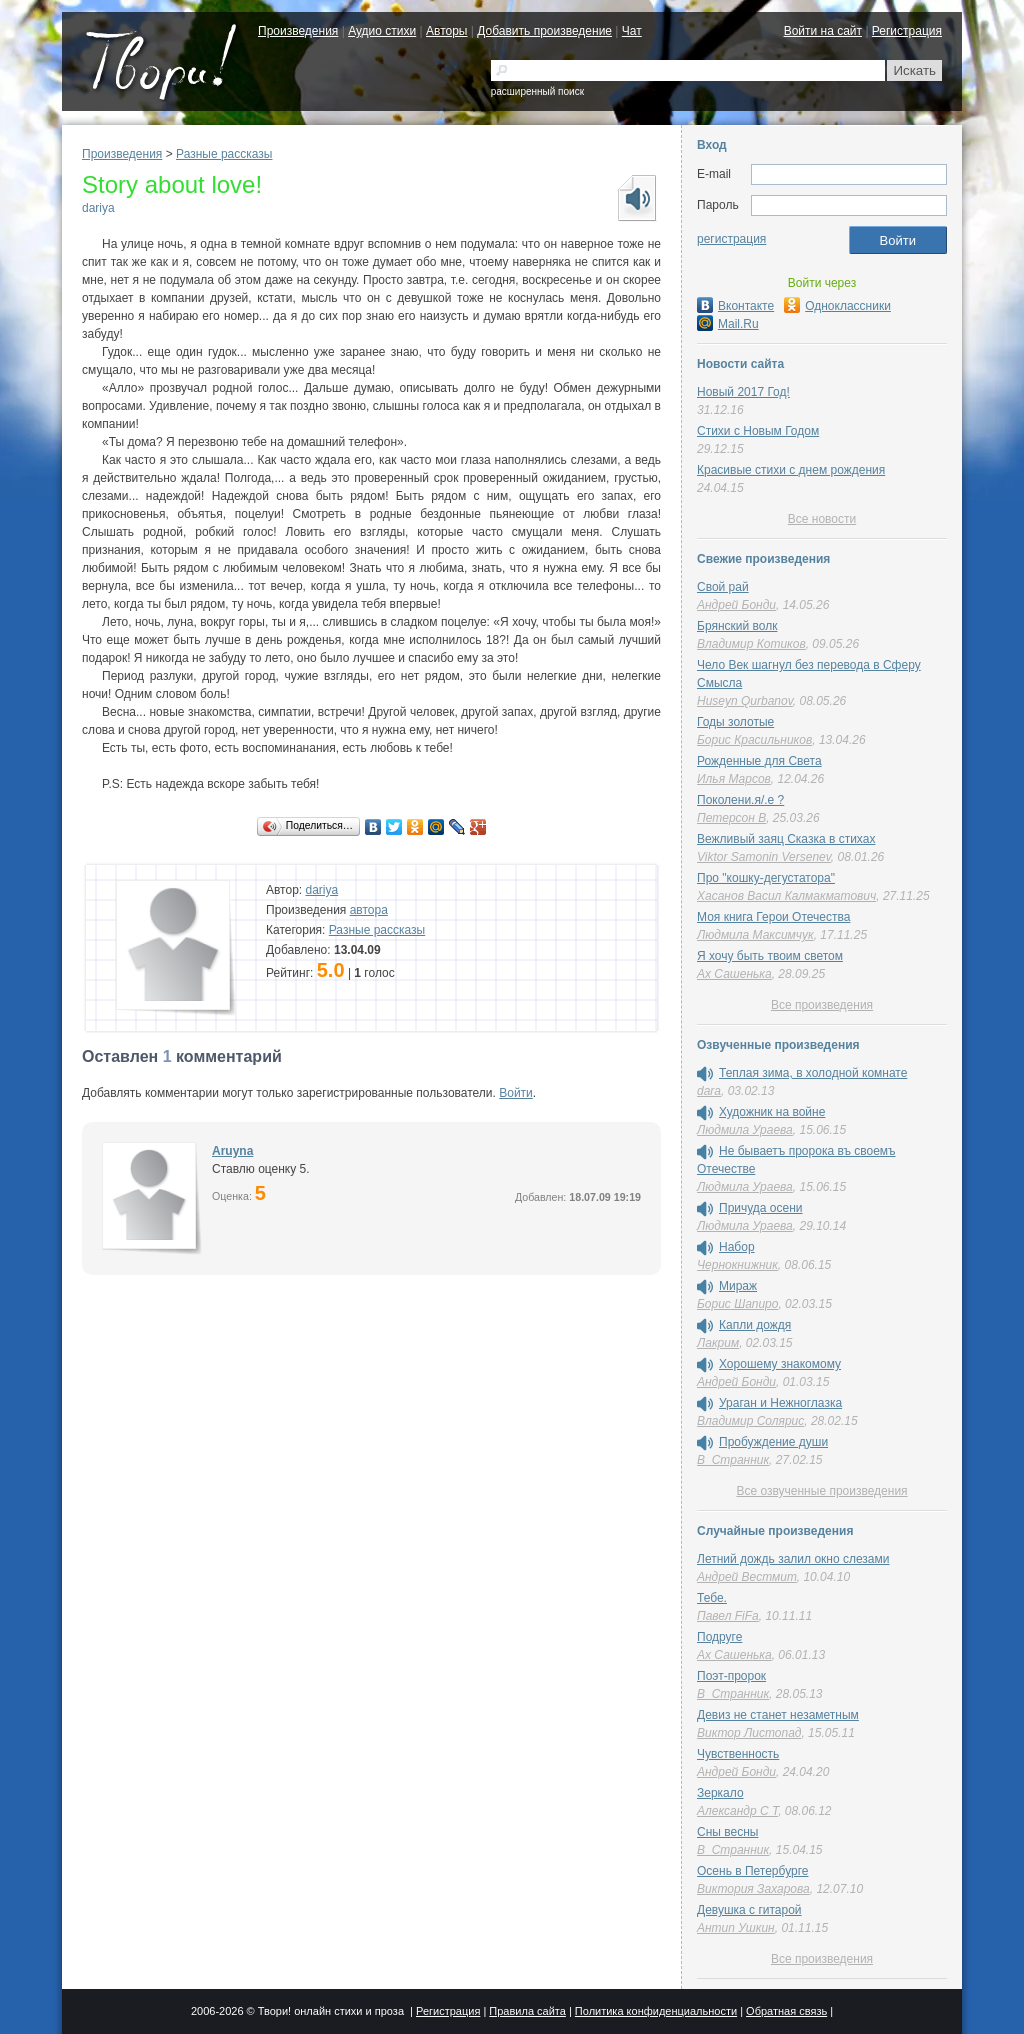  I want to click on Разные рассказы, so click(224, 154).